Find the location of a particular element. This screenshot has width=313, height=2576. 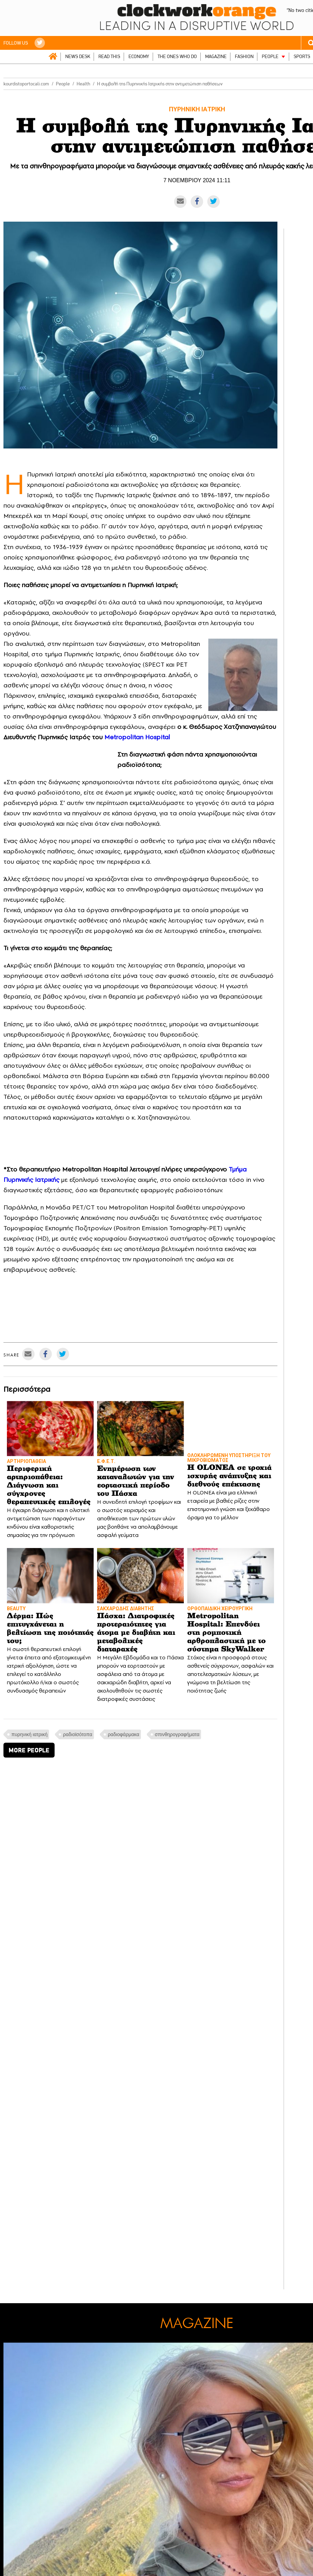

NEWS DESK is located at coordinates (77, 56).